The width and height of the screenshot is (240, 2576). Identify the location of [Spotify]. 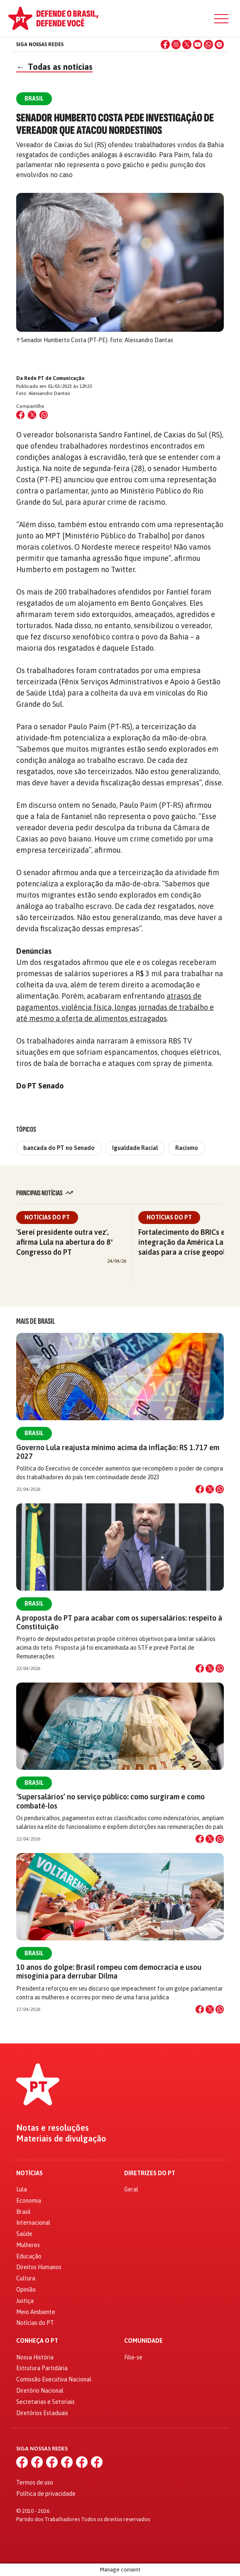
(219, 44).